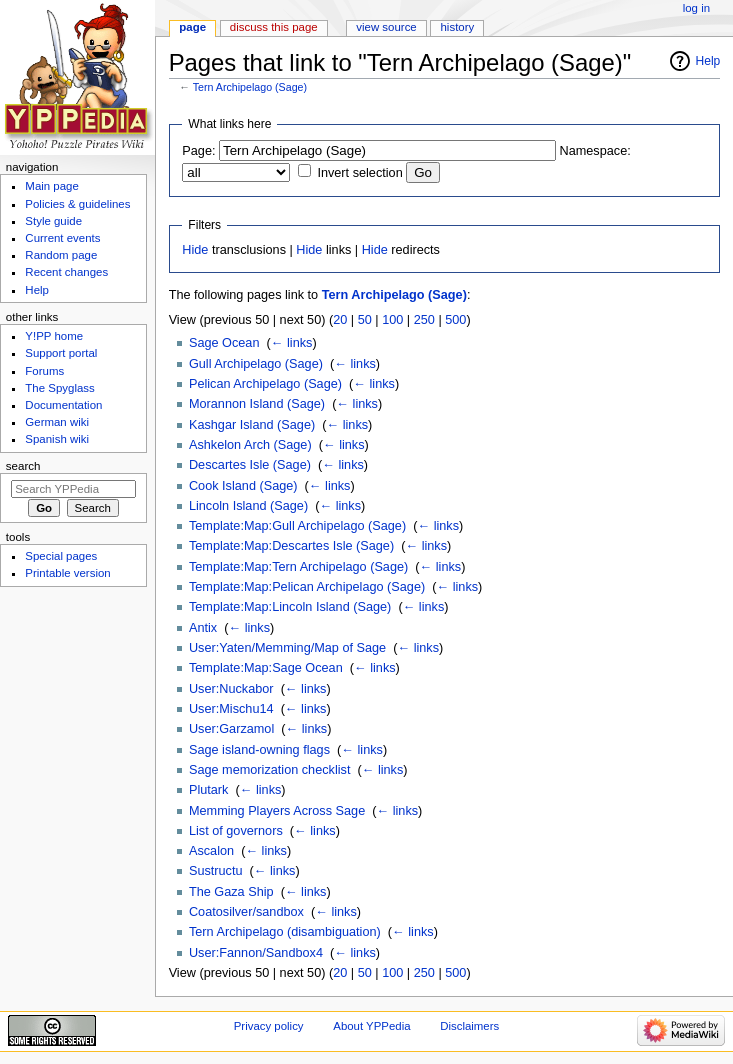 This screenshot has height=1064, width=733. Describe the element at coordinates (63, 405) in the screenshot. I see `Documentation` at that location.